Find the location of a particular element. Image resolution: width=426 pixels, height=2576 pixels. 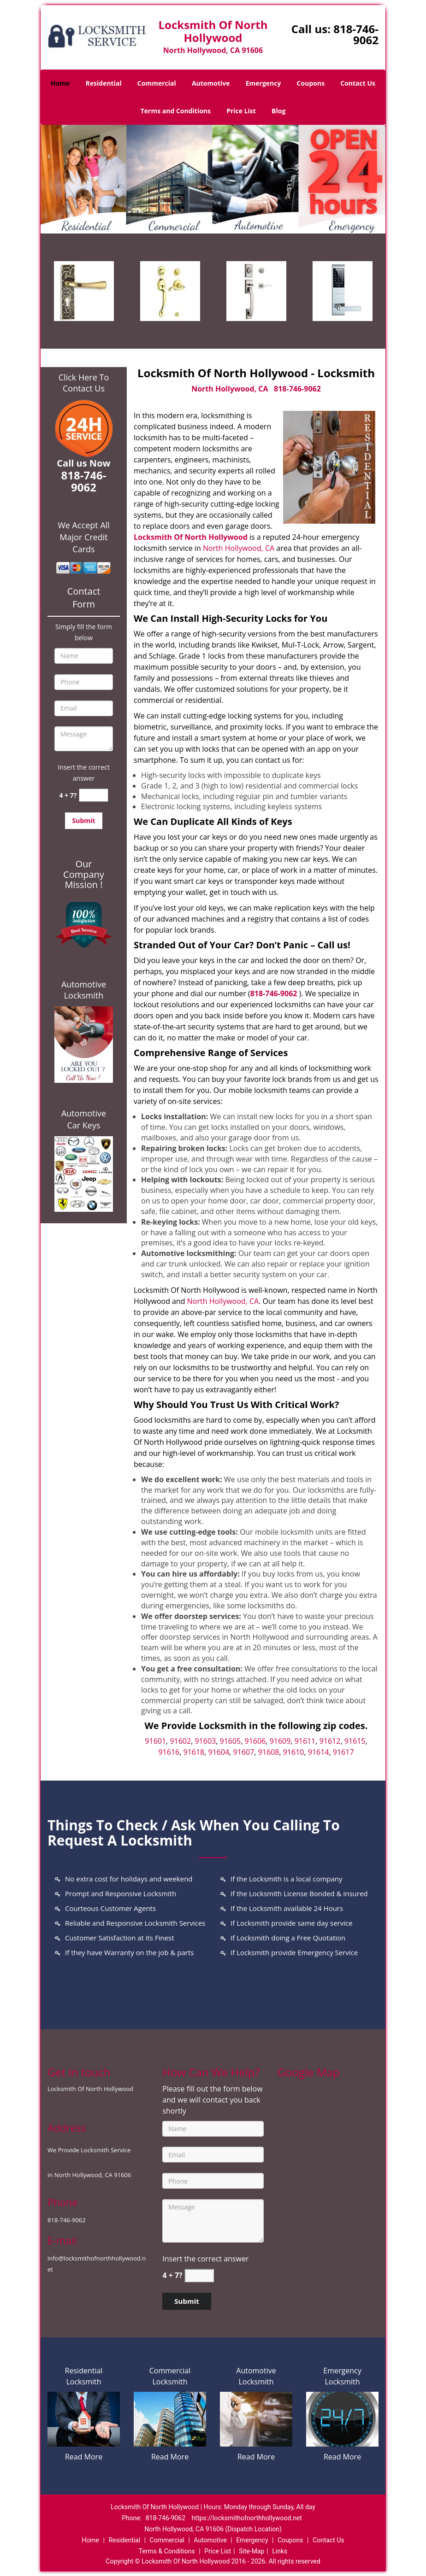

91610 is located at coordinates (293, 1752).